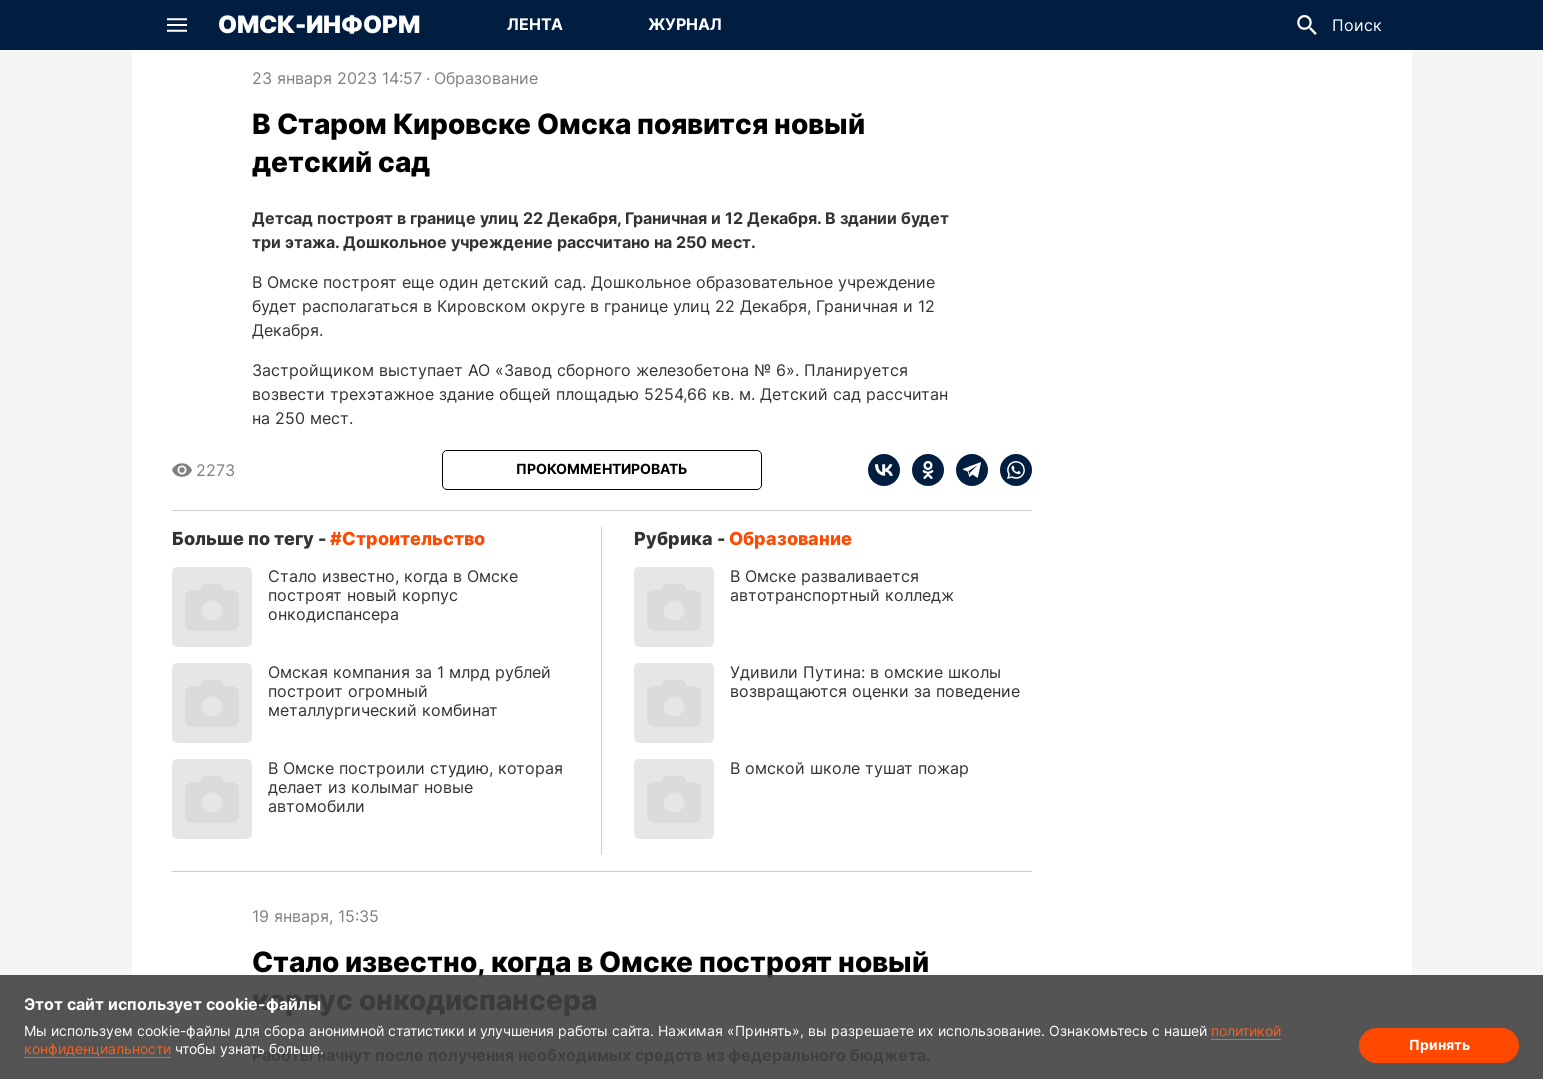  I want to click on Омск-Информ, so click(319, 25).